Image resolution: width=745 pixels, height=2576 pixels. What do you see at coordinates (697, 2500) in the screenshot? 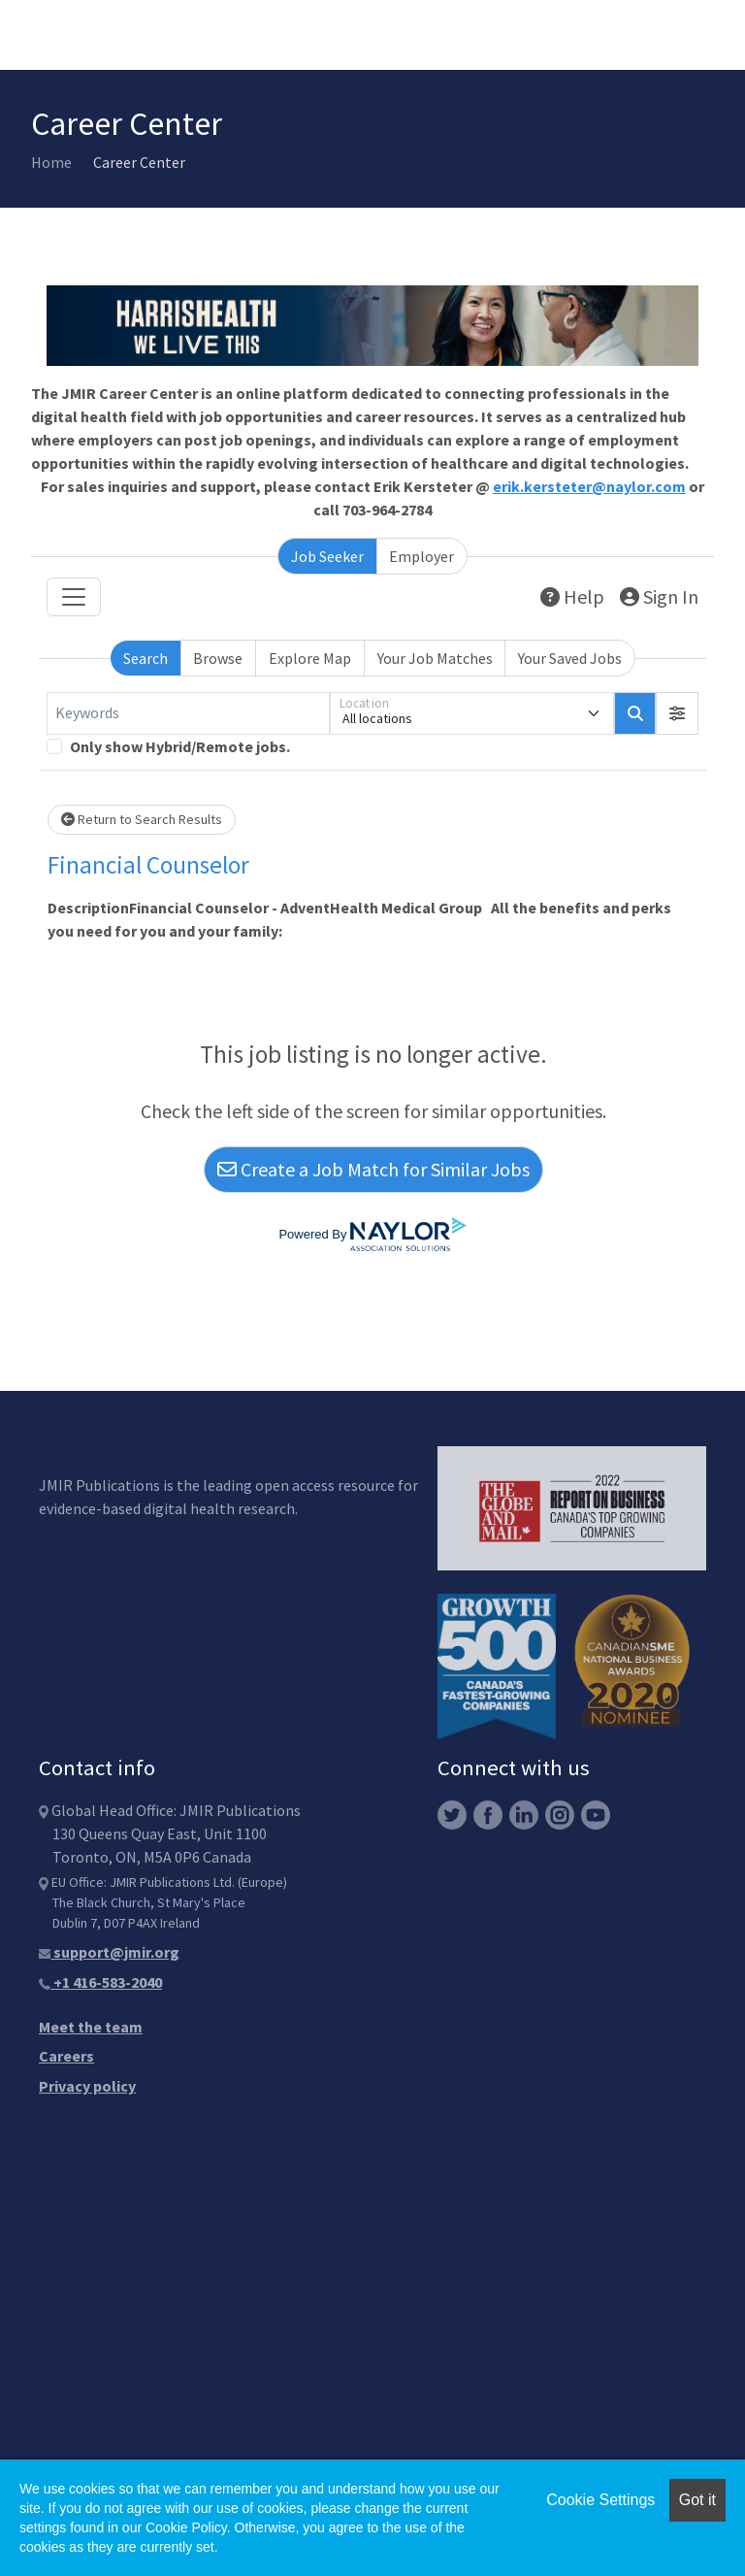
I see `Got it` at bounding box center [697, 2500].